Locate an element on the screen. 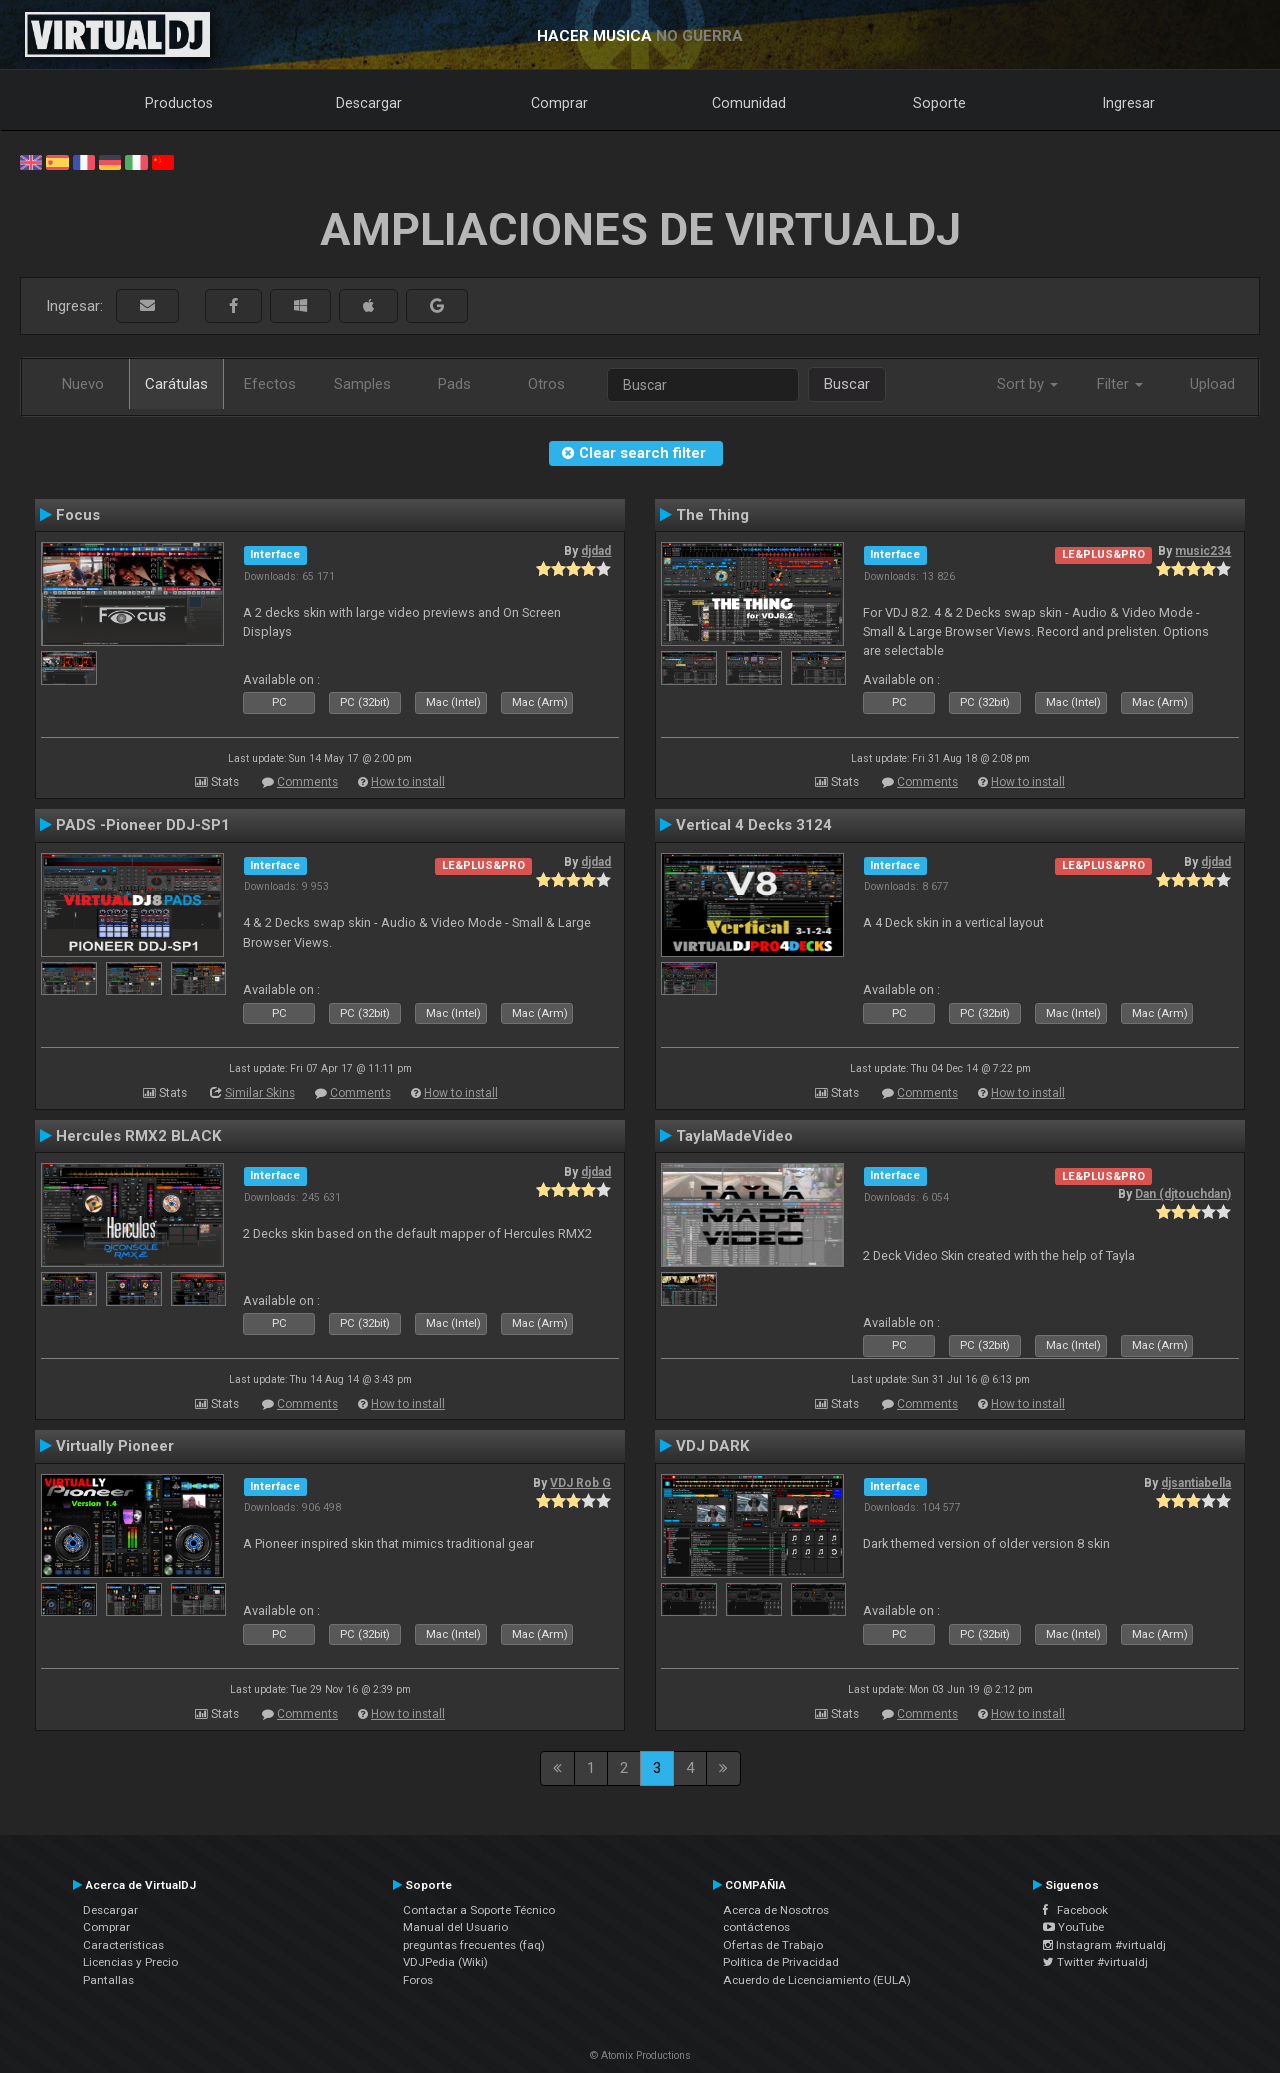 Image resolution: width=1280 pixels, height=2073 pixels. VDJ Rob G is located at coordinates (580, 1483).